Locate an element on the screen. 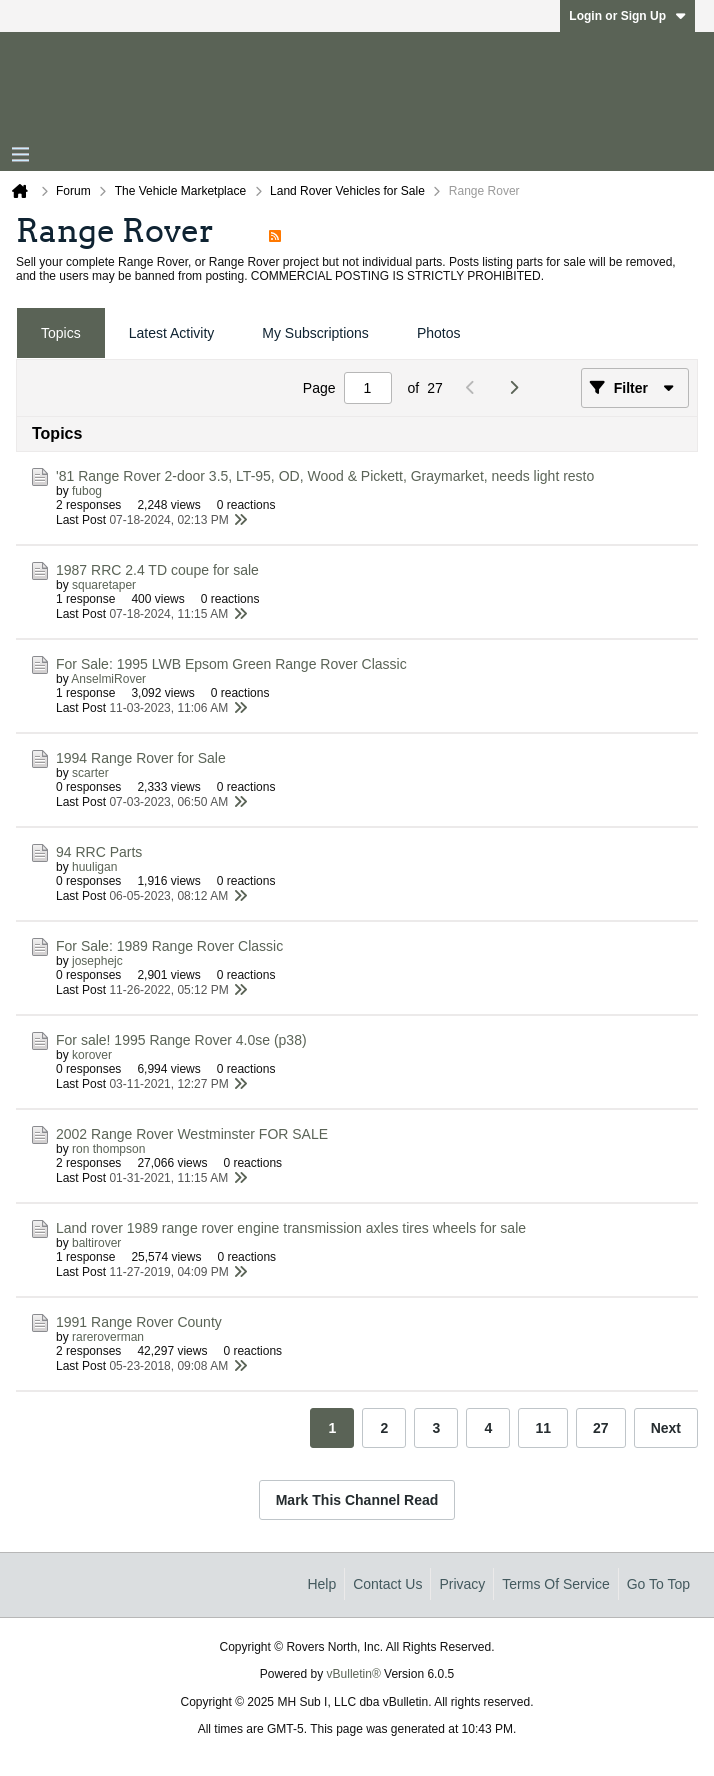 This screenshot has height=1776, width=714. vBulletin® is located at coordinates (354, 1674).